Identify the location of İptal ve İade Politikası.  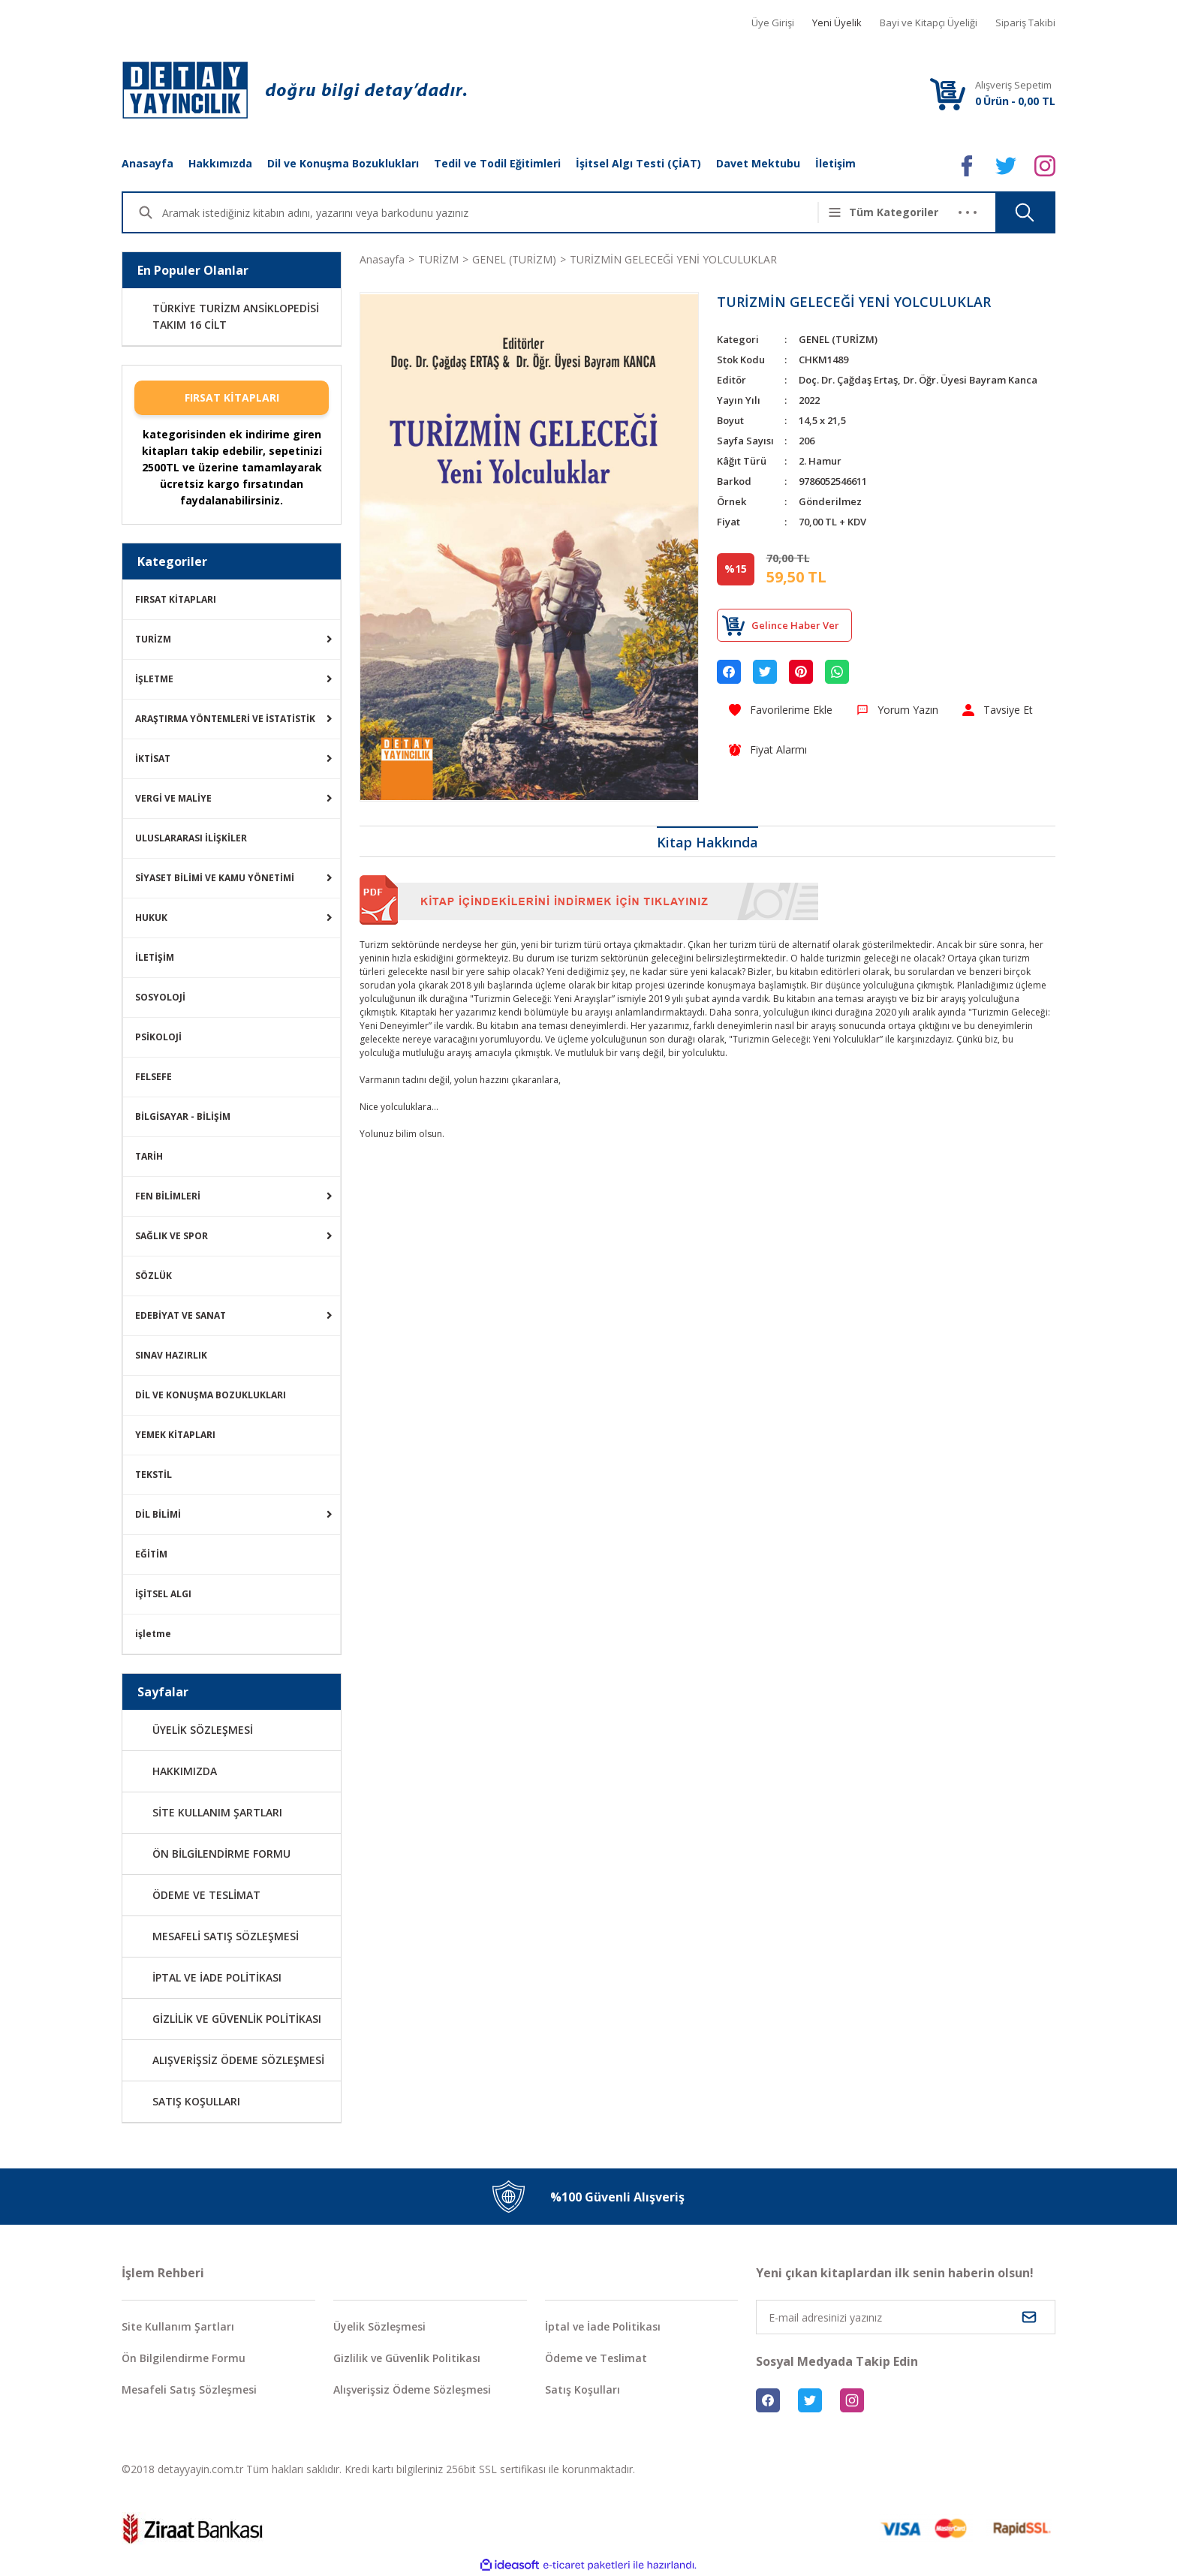
(603, 2326).